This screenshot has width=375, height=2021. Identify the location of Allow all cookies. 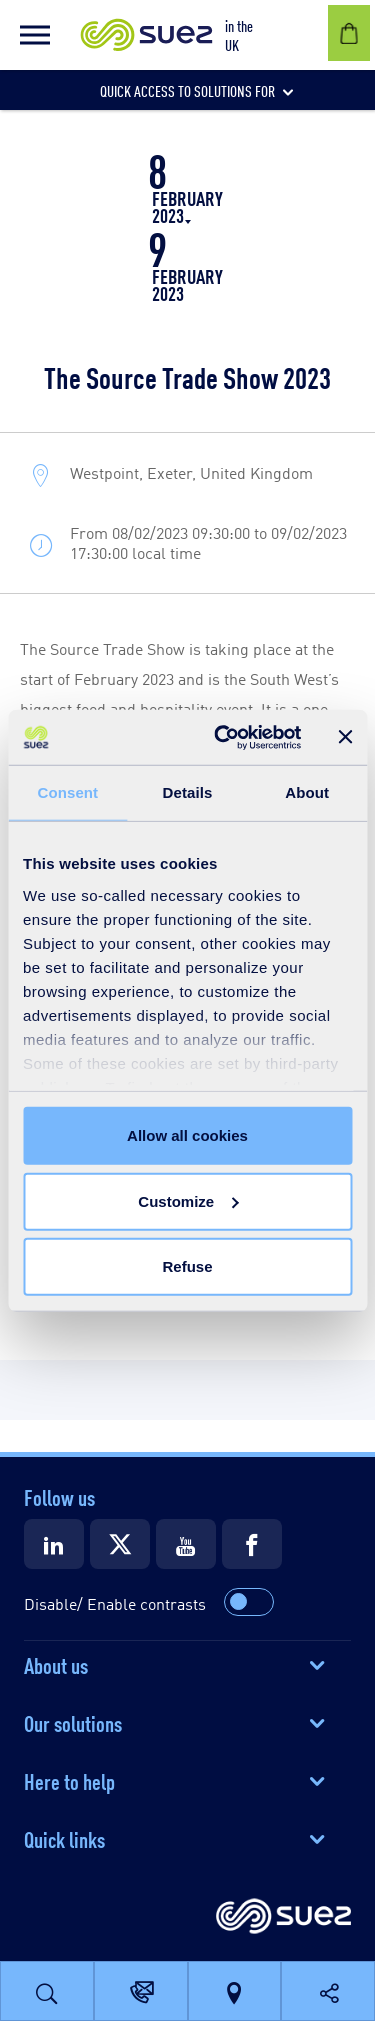
(187, 1135).